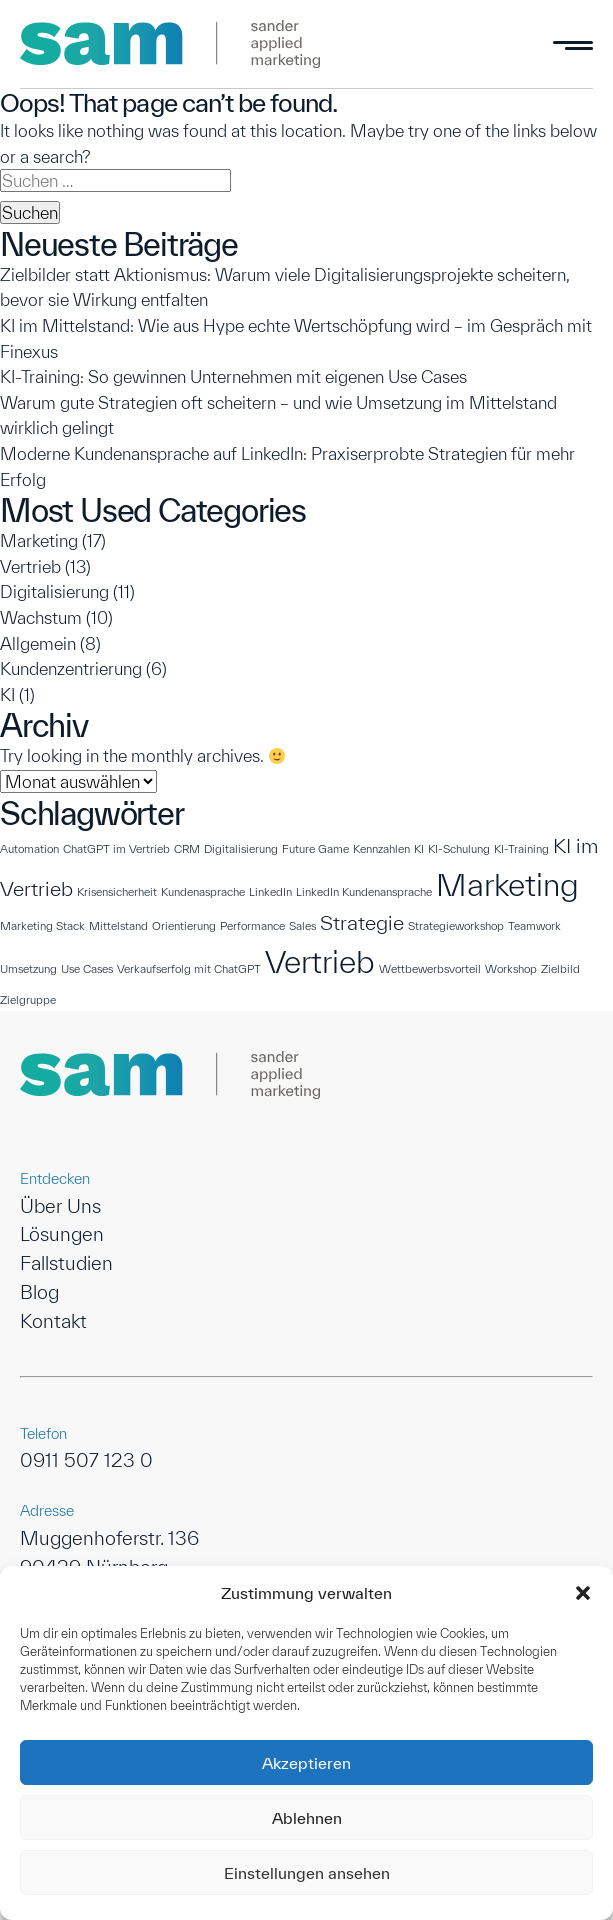  I want to click on Zielbild [Zielbild (1 Eintrag)], so click(560, 968).